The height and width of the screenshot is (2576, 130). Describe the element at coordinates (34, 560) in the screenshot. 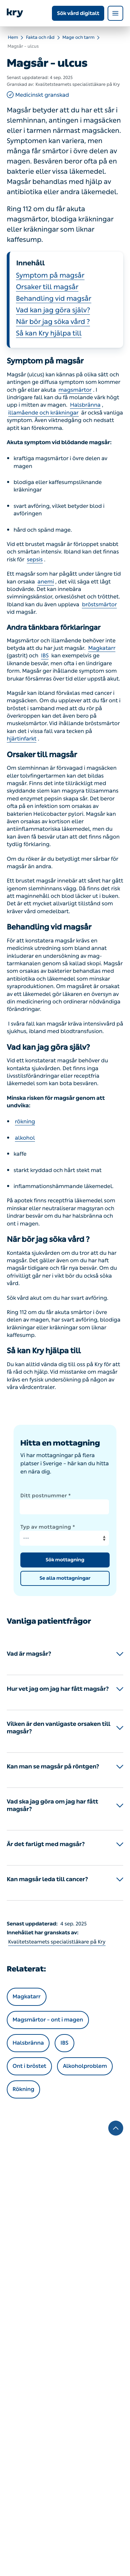

I see `sepsis` at that location.